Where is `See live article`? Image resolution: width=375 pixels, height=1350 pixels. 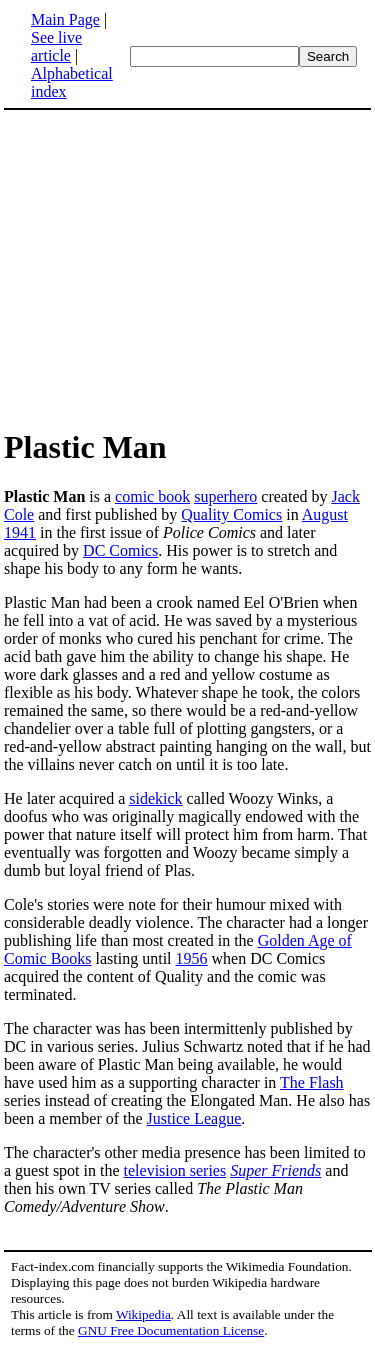 See live article is located at coordinates (56, 46).